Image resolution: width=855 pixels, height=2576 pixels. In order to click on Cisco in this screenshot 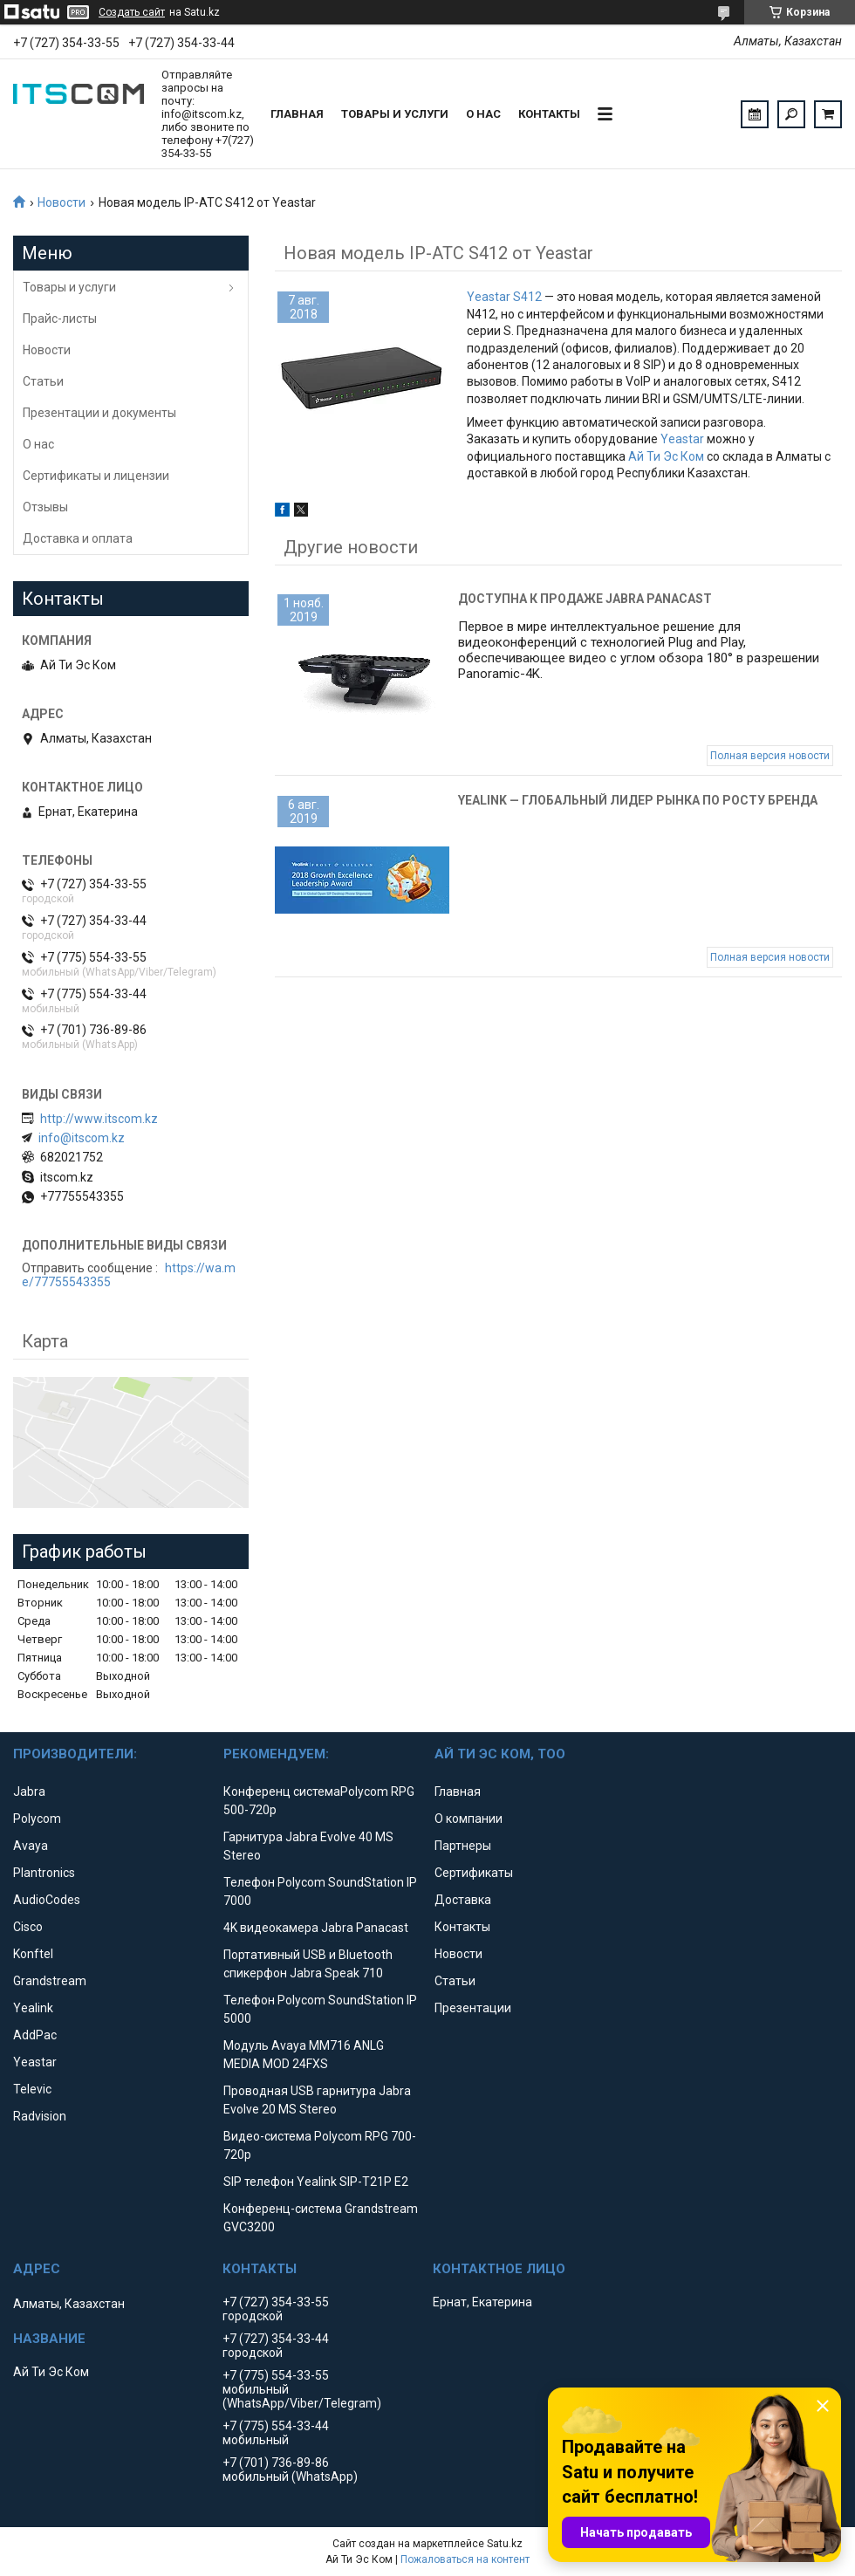, I will do `click(28, 1927)`.